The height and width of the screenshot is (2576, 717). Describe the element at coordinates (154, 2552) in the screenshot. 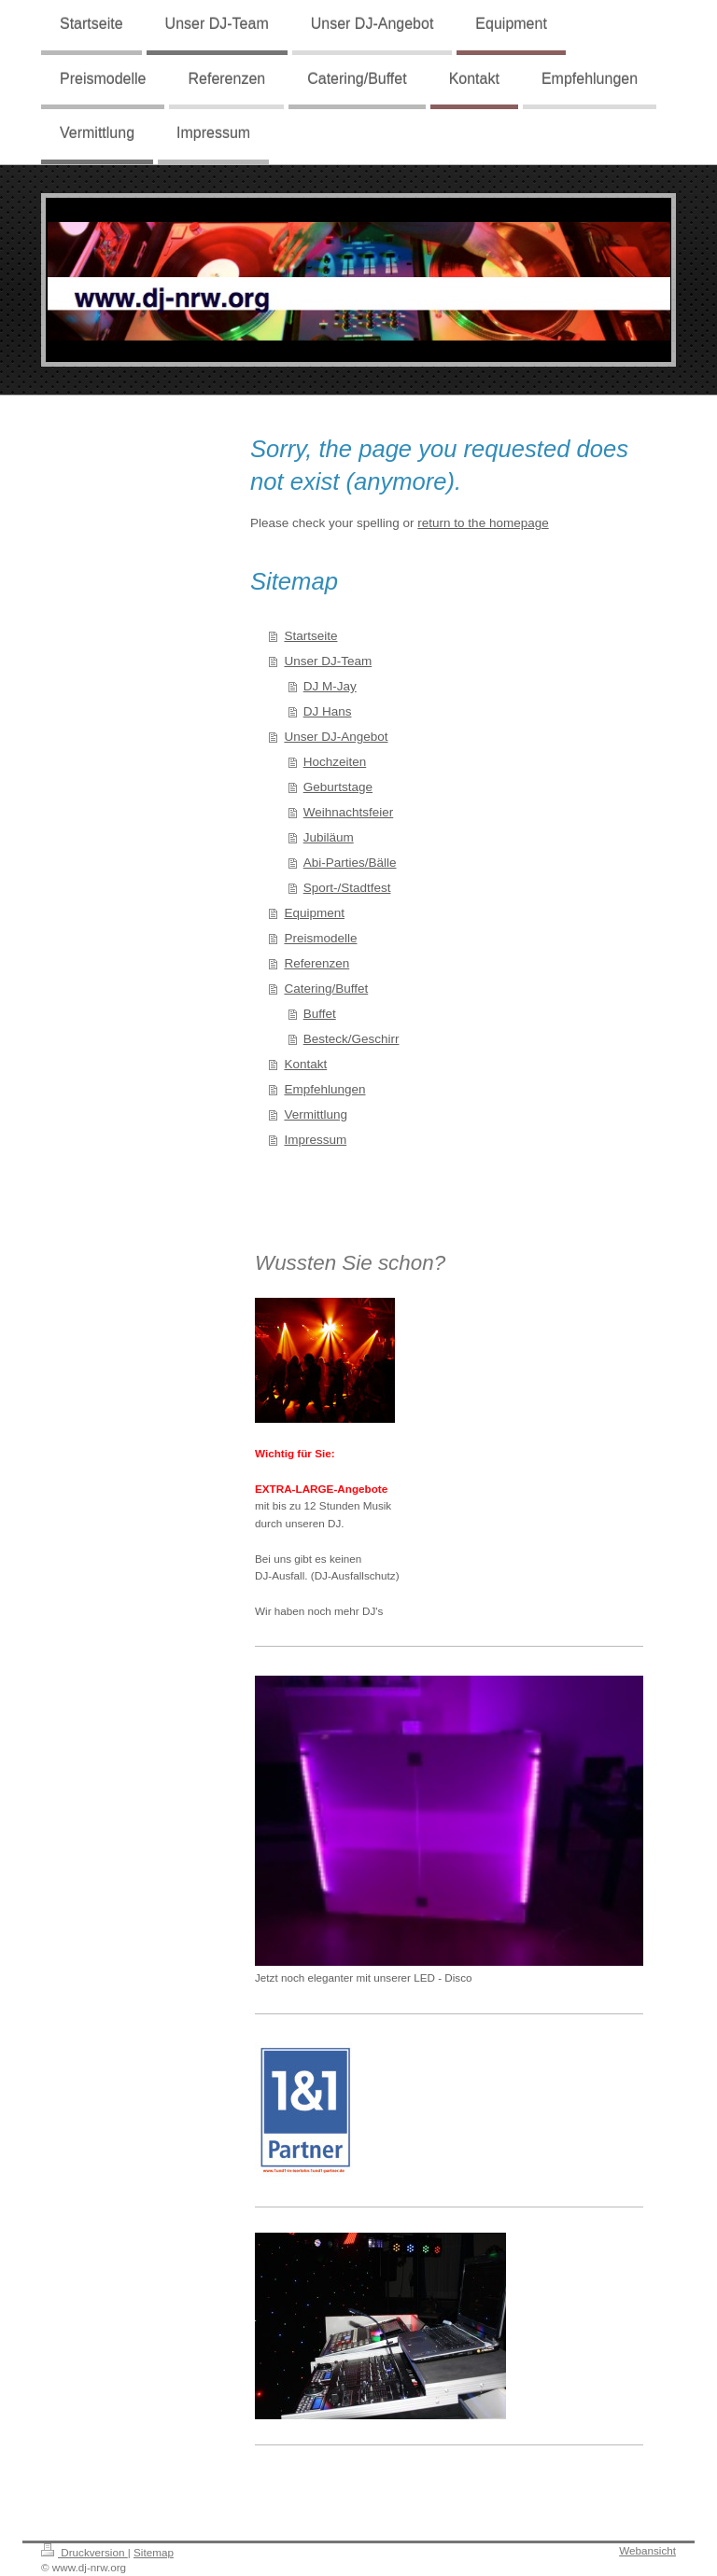

I see `Sitemap` at that location.